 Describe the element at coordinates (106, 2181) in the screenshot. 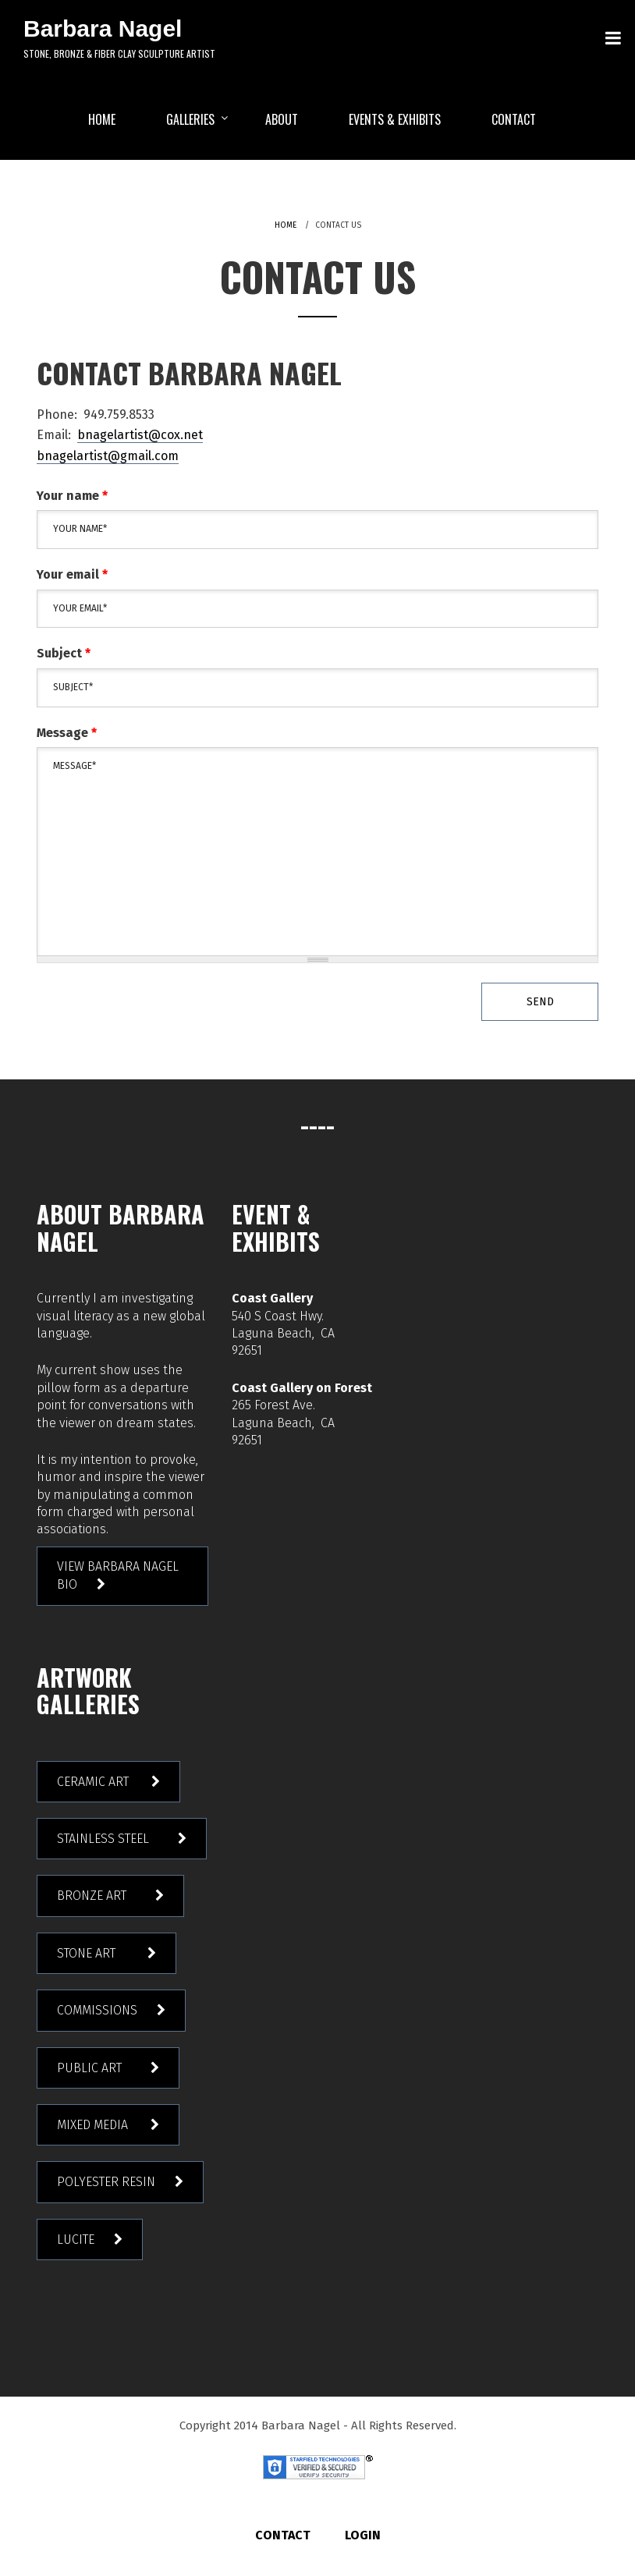

I see `Polyester Resin` at that location.